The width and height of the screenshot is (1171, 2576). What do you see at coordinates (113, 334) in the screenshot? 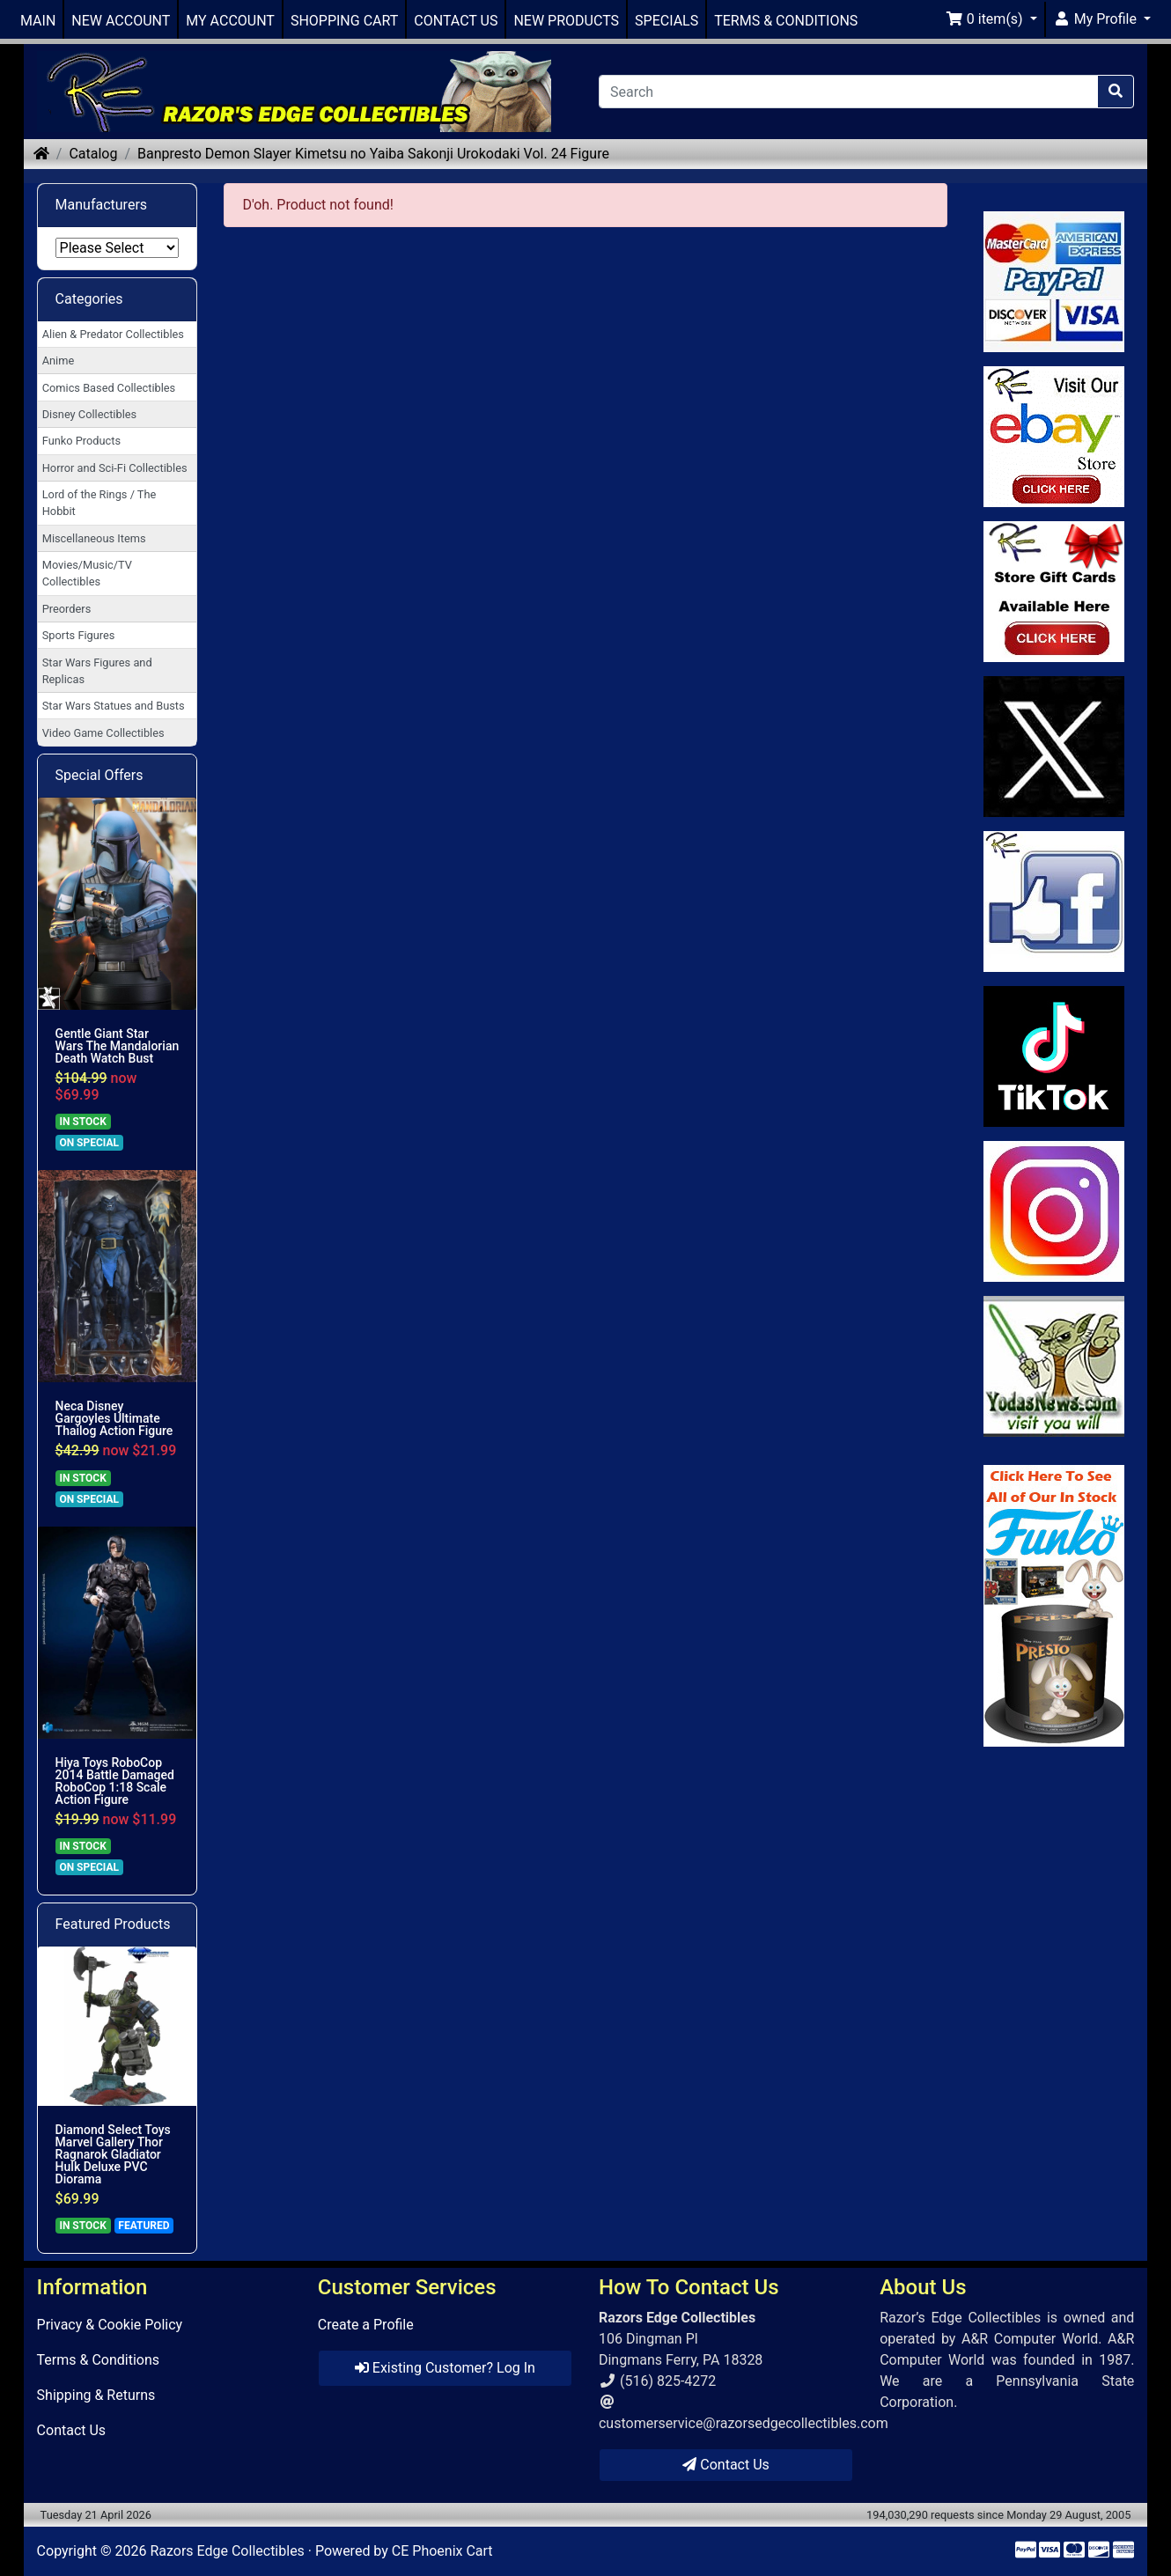
I see `Alien & Predator Collectibles` at bounding box center [113, 334].